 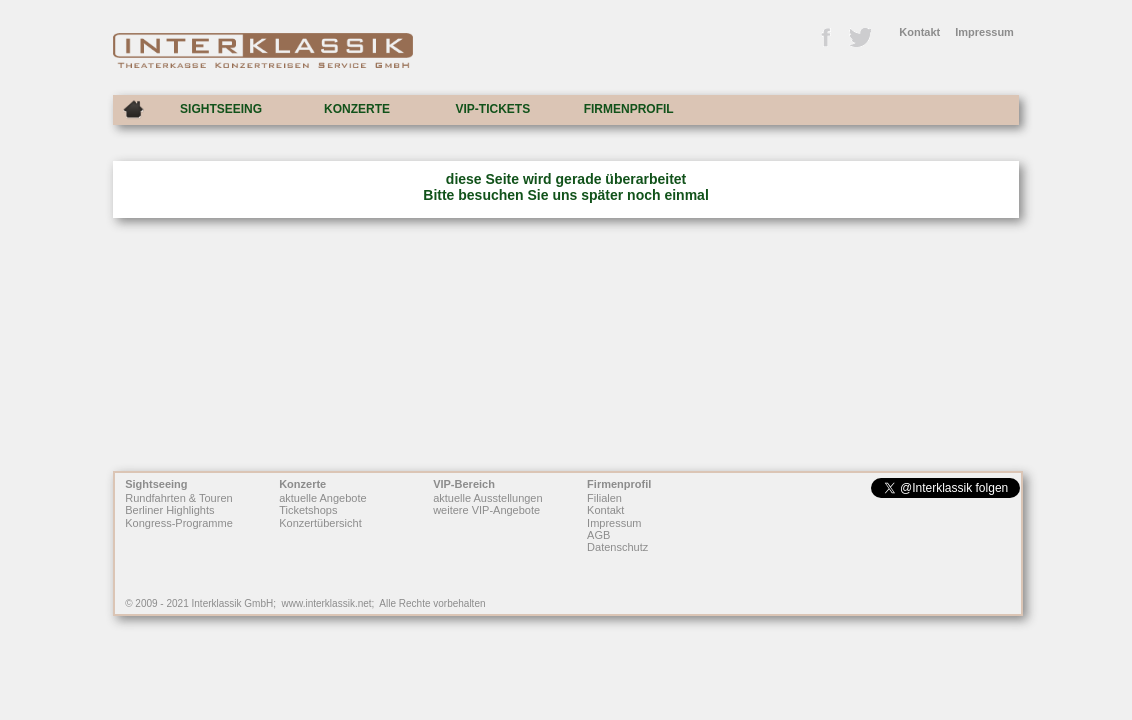 I want to click on FIRMENPROFIL, so click(x=629, y=109).